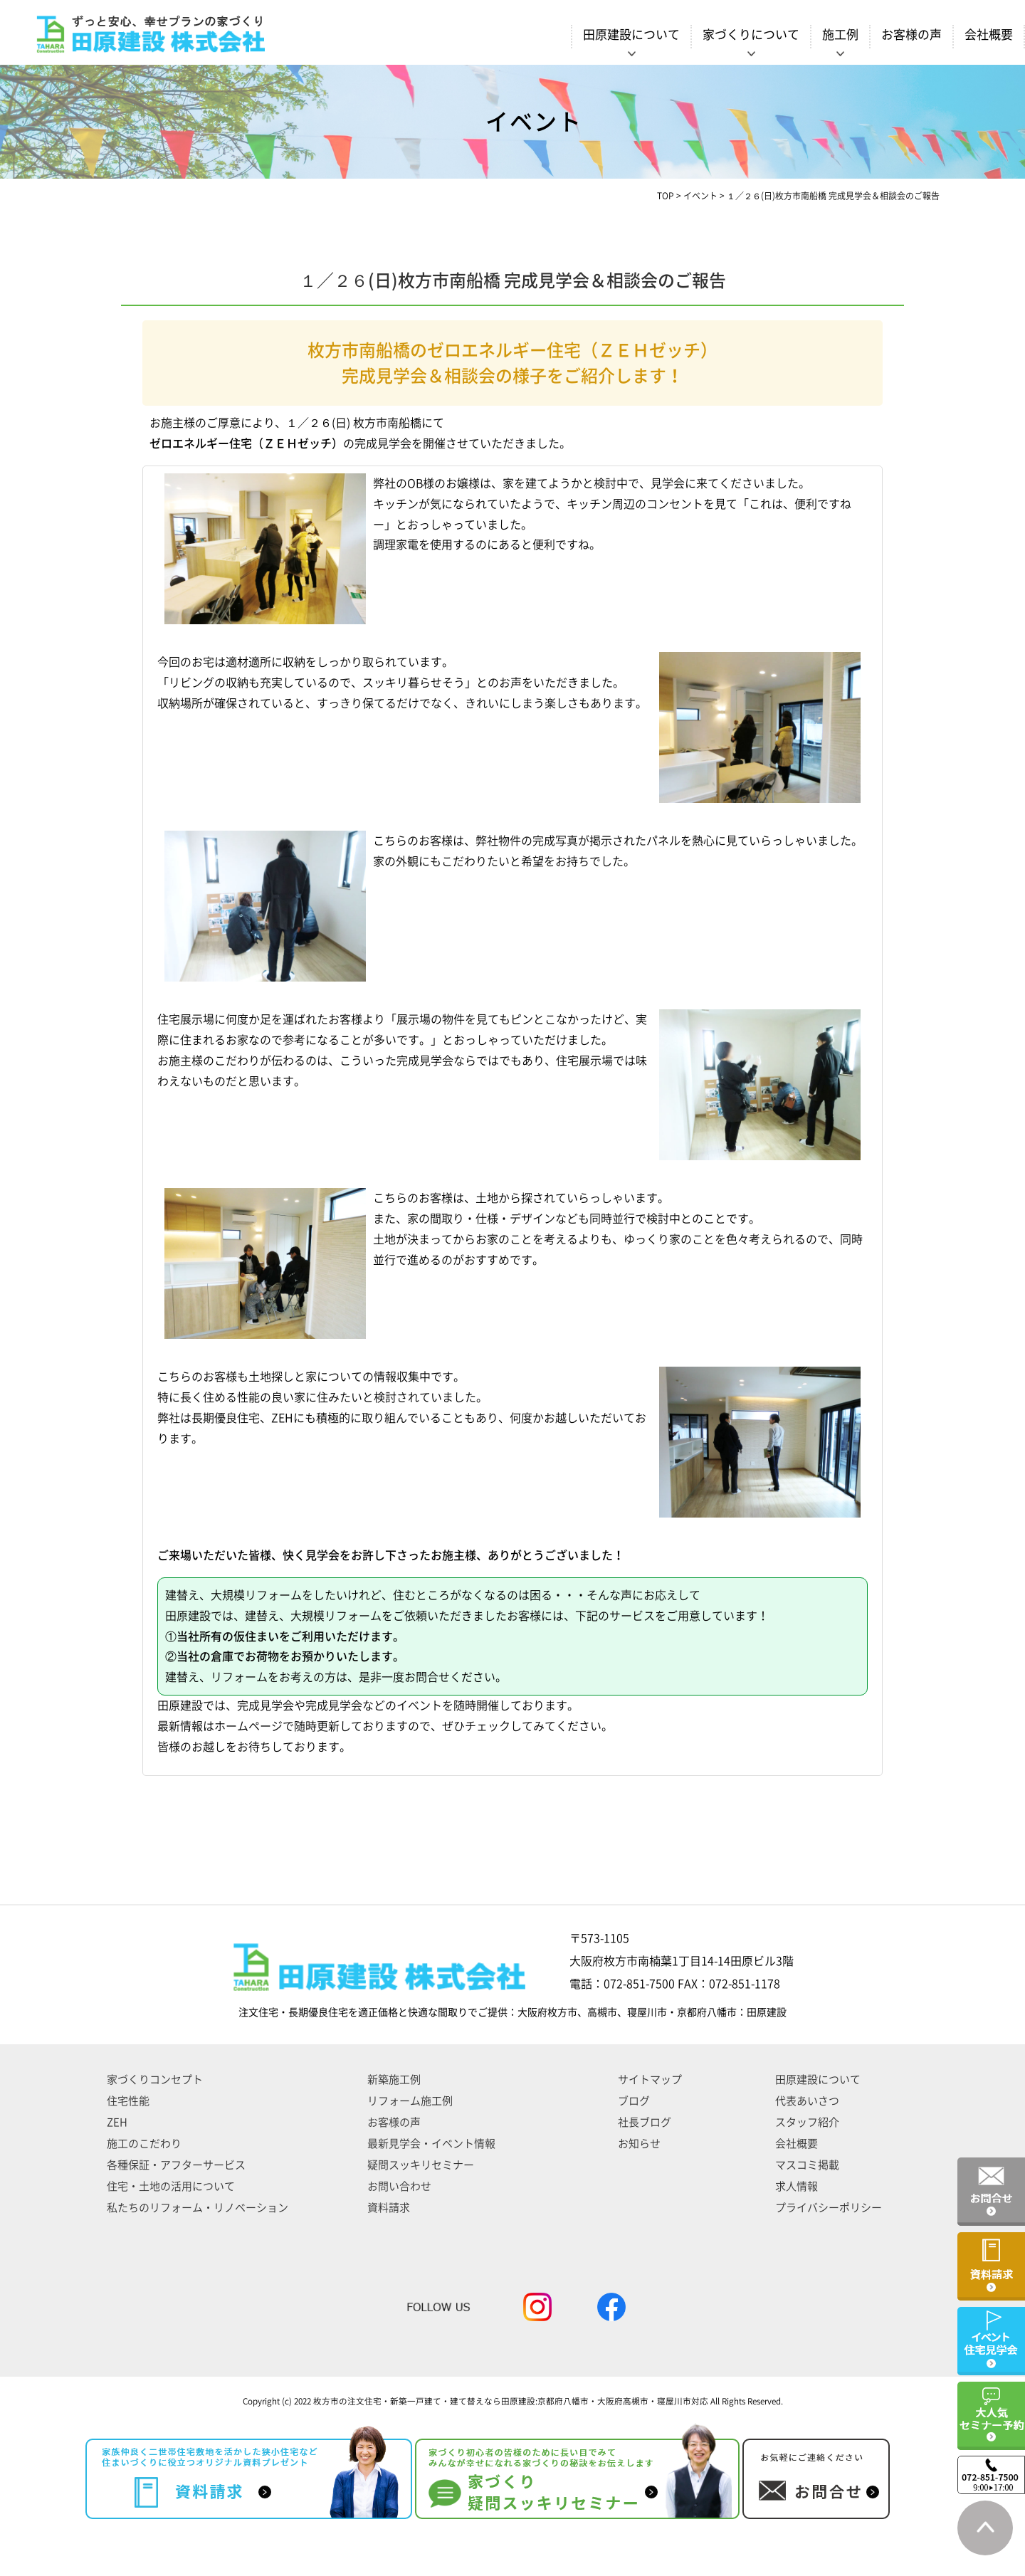 The height and width of the screenshot is (2576, 1025). What do you see at coordinates (818, 2079) in the screenshot?
I see `田原建設について` at bounding box center [818, 2079].